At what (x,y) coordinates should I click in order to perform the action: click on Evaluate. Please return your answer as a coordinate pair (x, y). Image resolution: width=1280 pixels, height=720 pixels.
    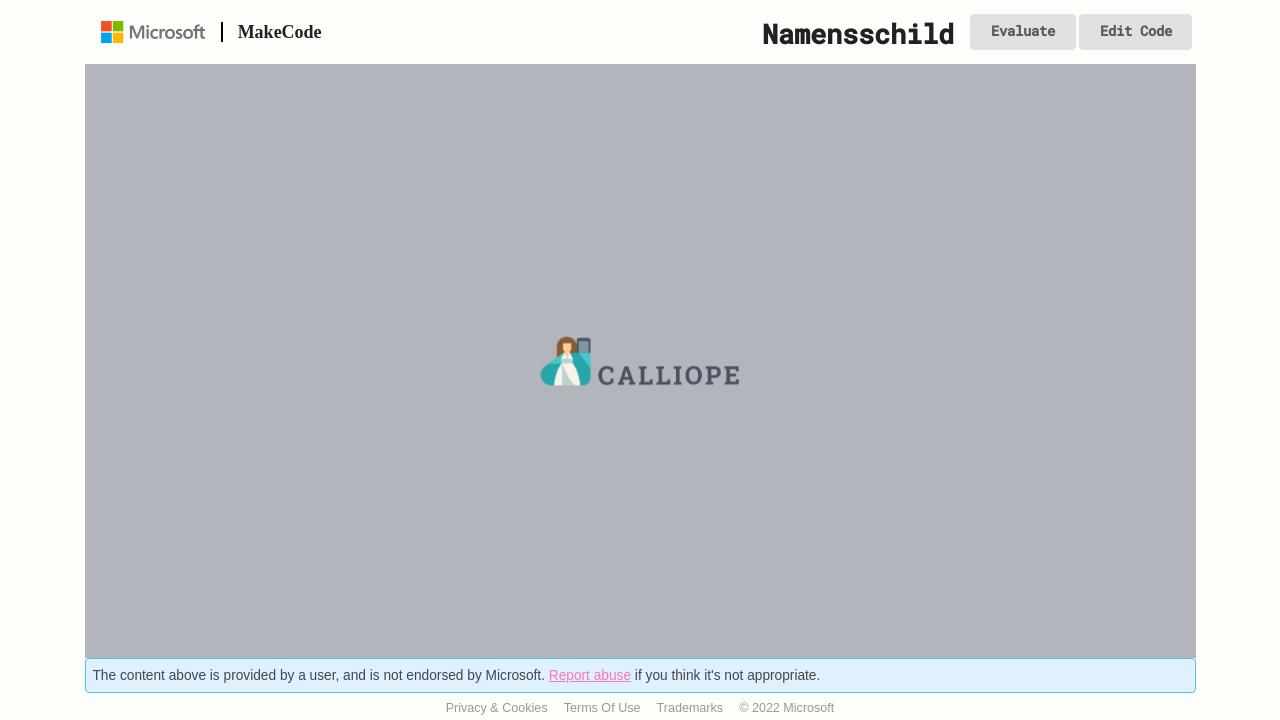
    Looking at the image, I should click on (1023, 31).